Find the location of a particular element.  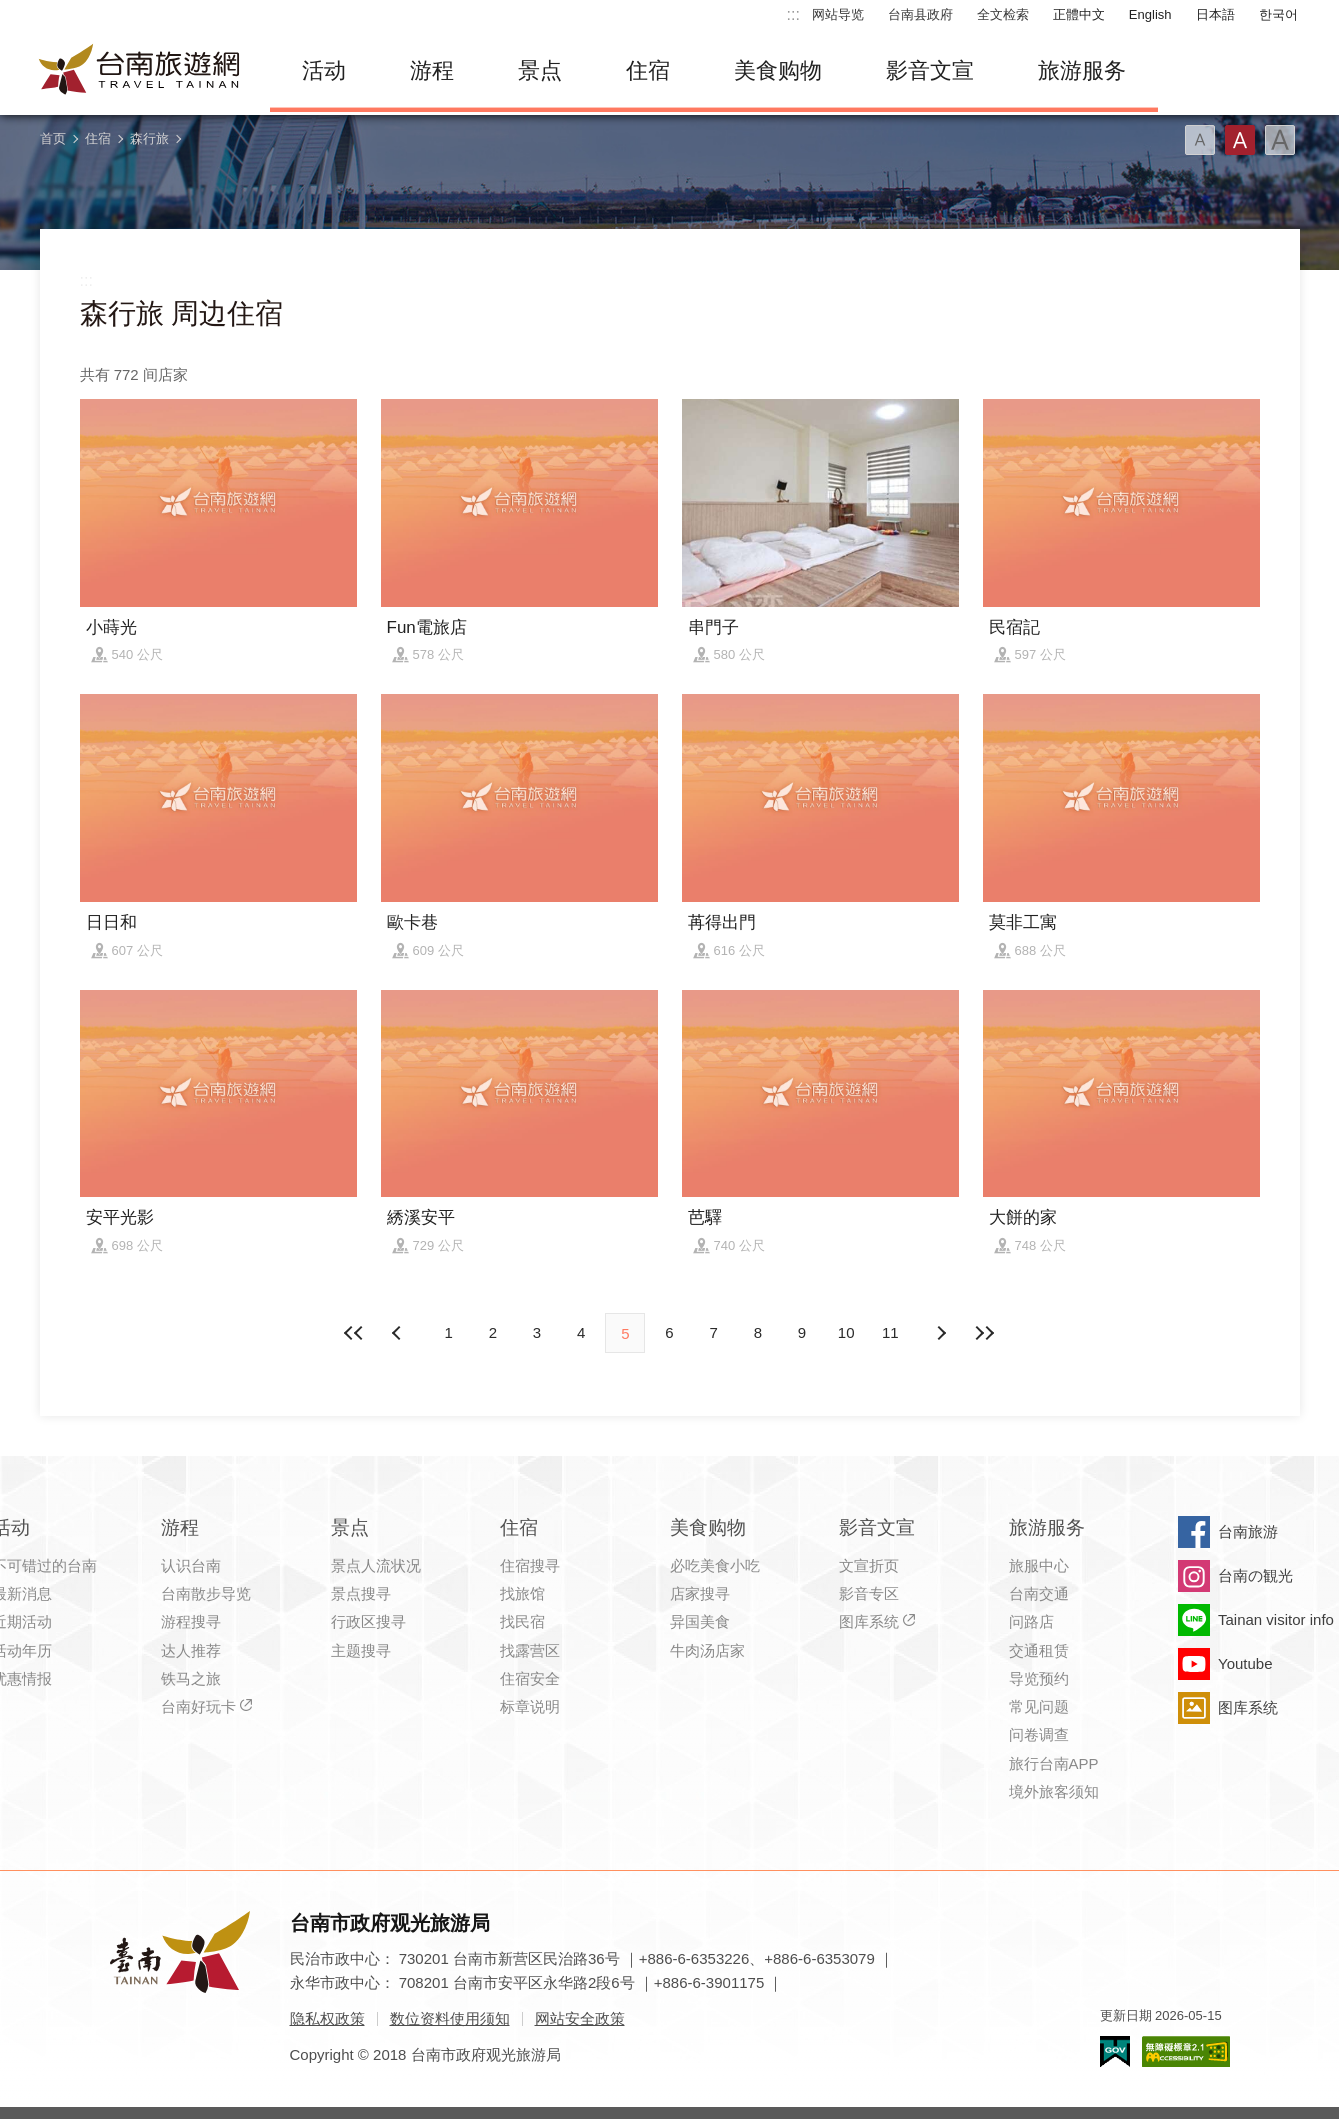

影音专区 is located at coordinates (869, 1593).